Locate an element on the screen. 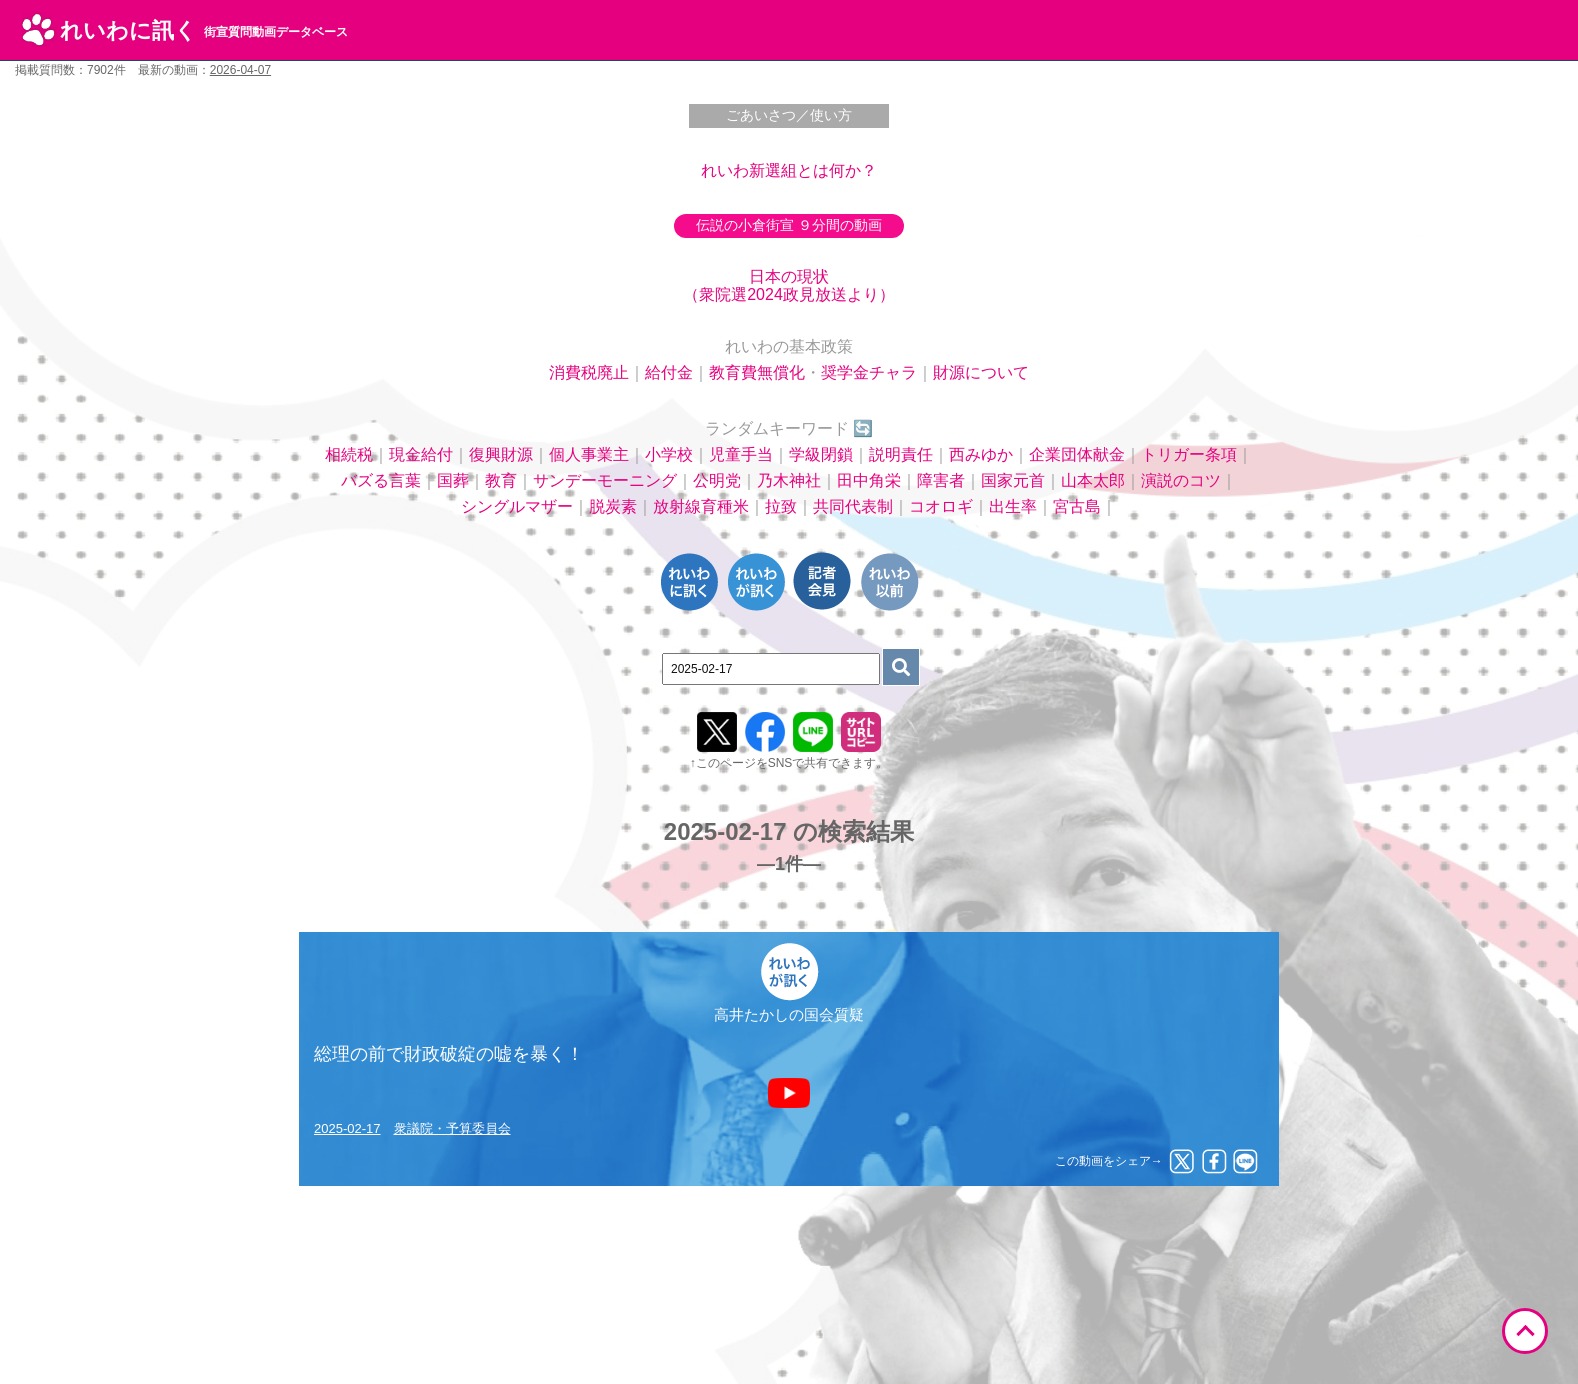  山本太郎 is located at coordinates (1093, 480).